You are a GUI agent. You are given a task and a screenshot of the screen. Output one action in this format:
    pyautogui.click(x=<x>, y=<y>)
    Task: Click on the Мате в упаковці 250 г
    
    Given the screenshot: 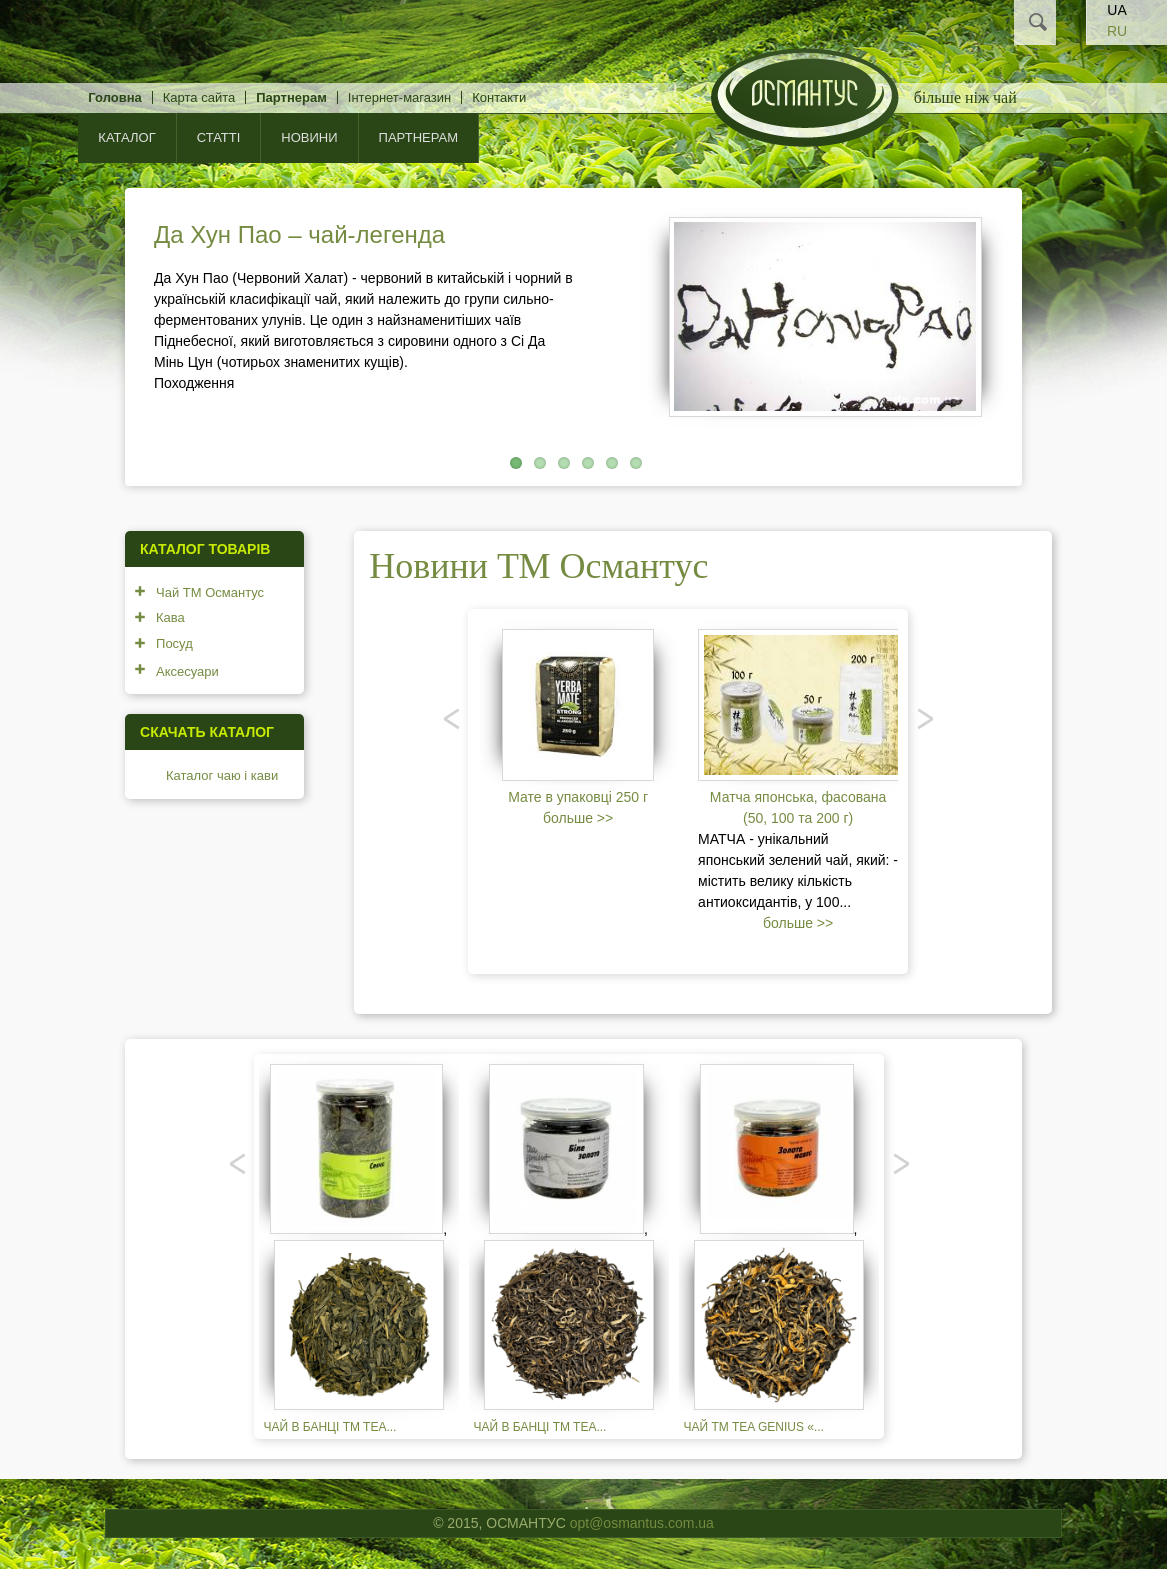 What is the action you would take?
    pyautogui.click(x=578, y=797)
    